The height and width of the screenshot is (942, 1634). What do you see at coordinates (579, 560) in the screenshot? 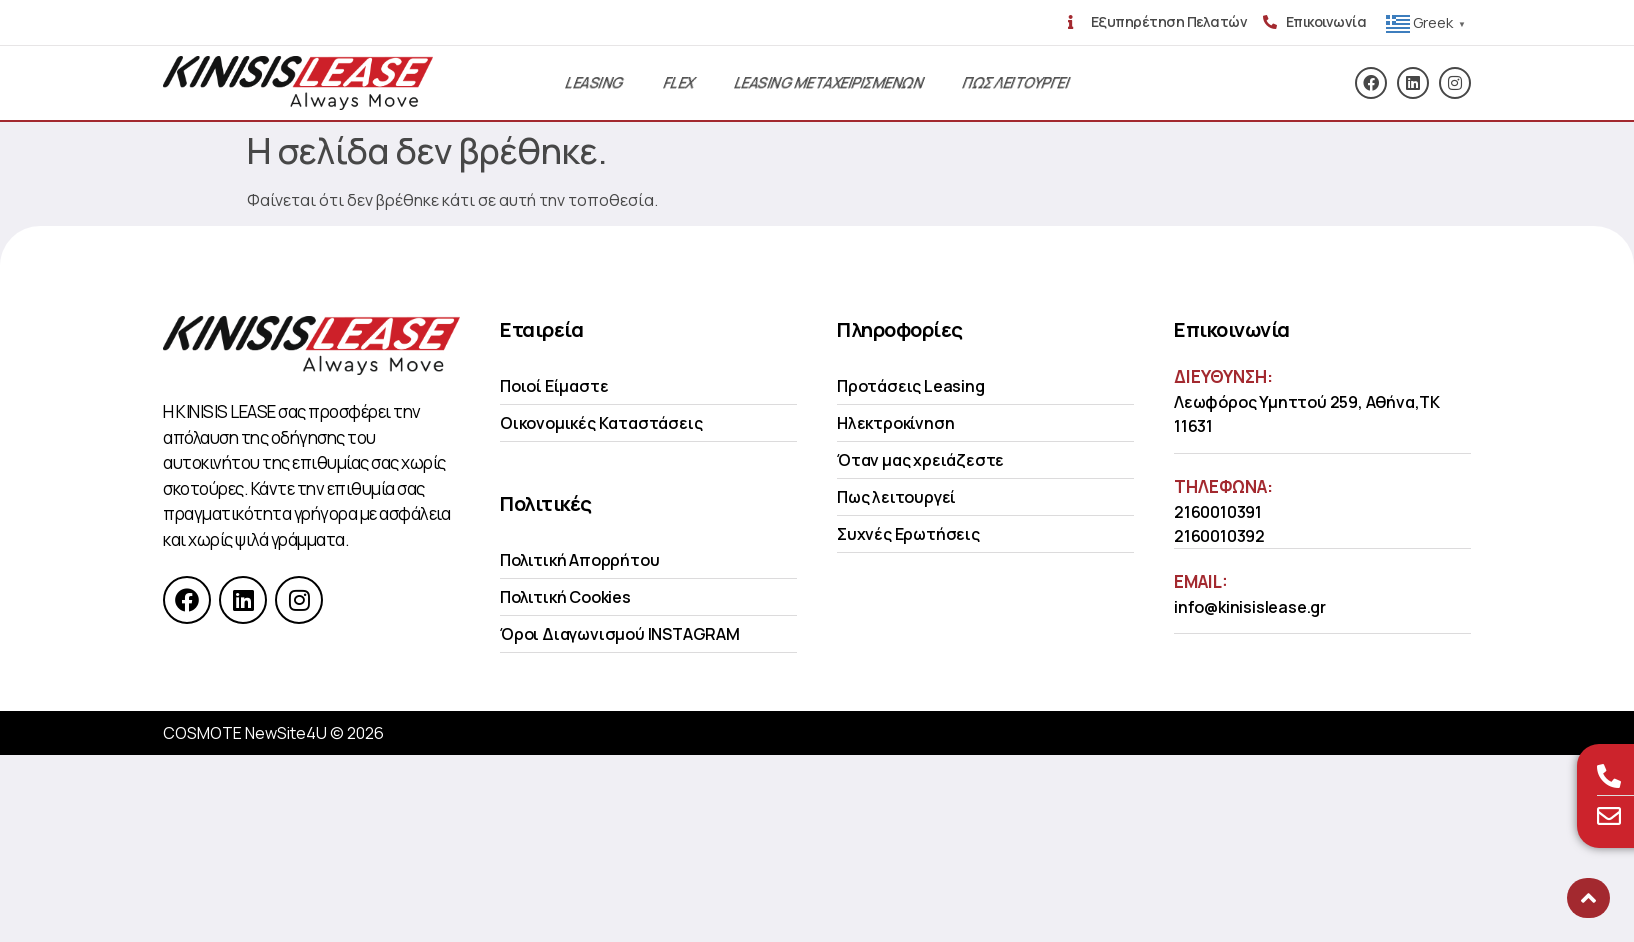
I see `Πολιτική Απορρήτου` at bounding box center [579, 560].